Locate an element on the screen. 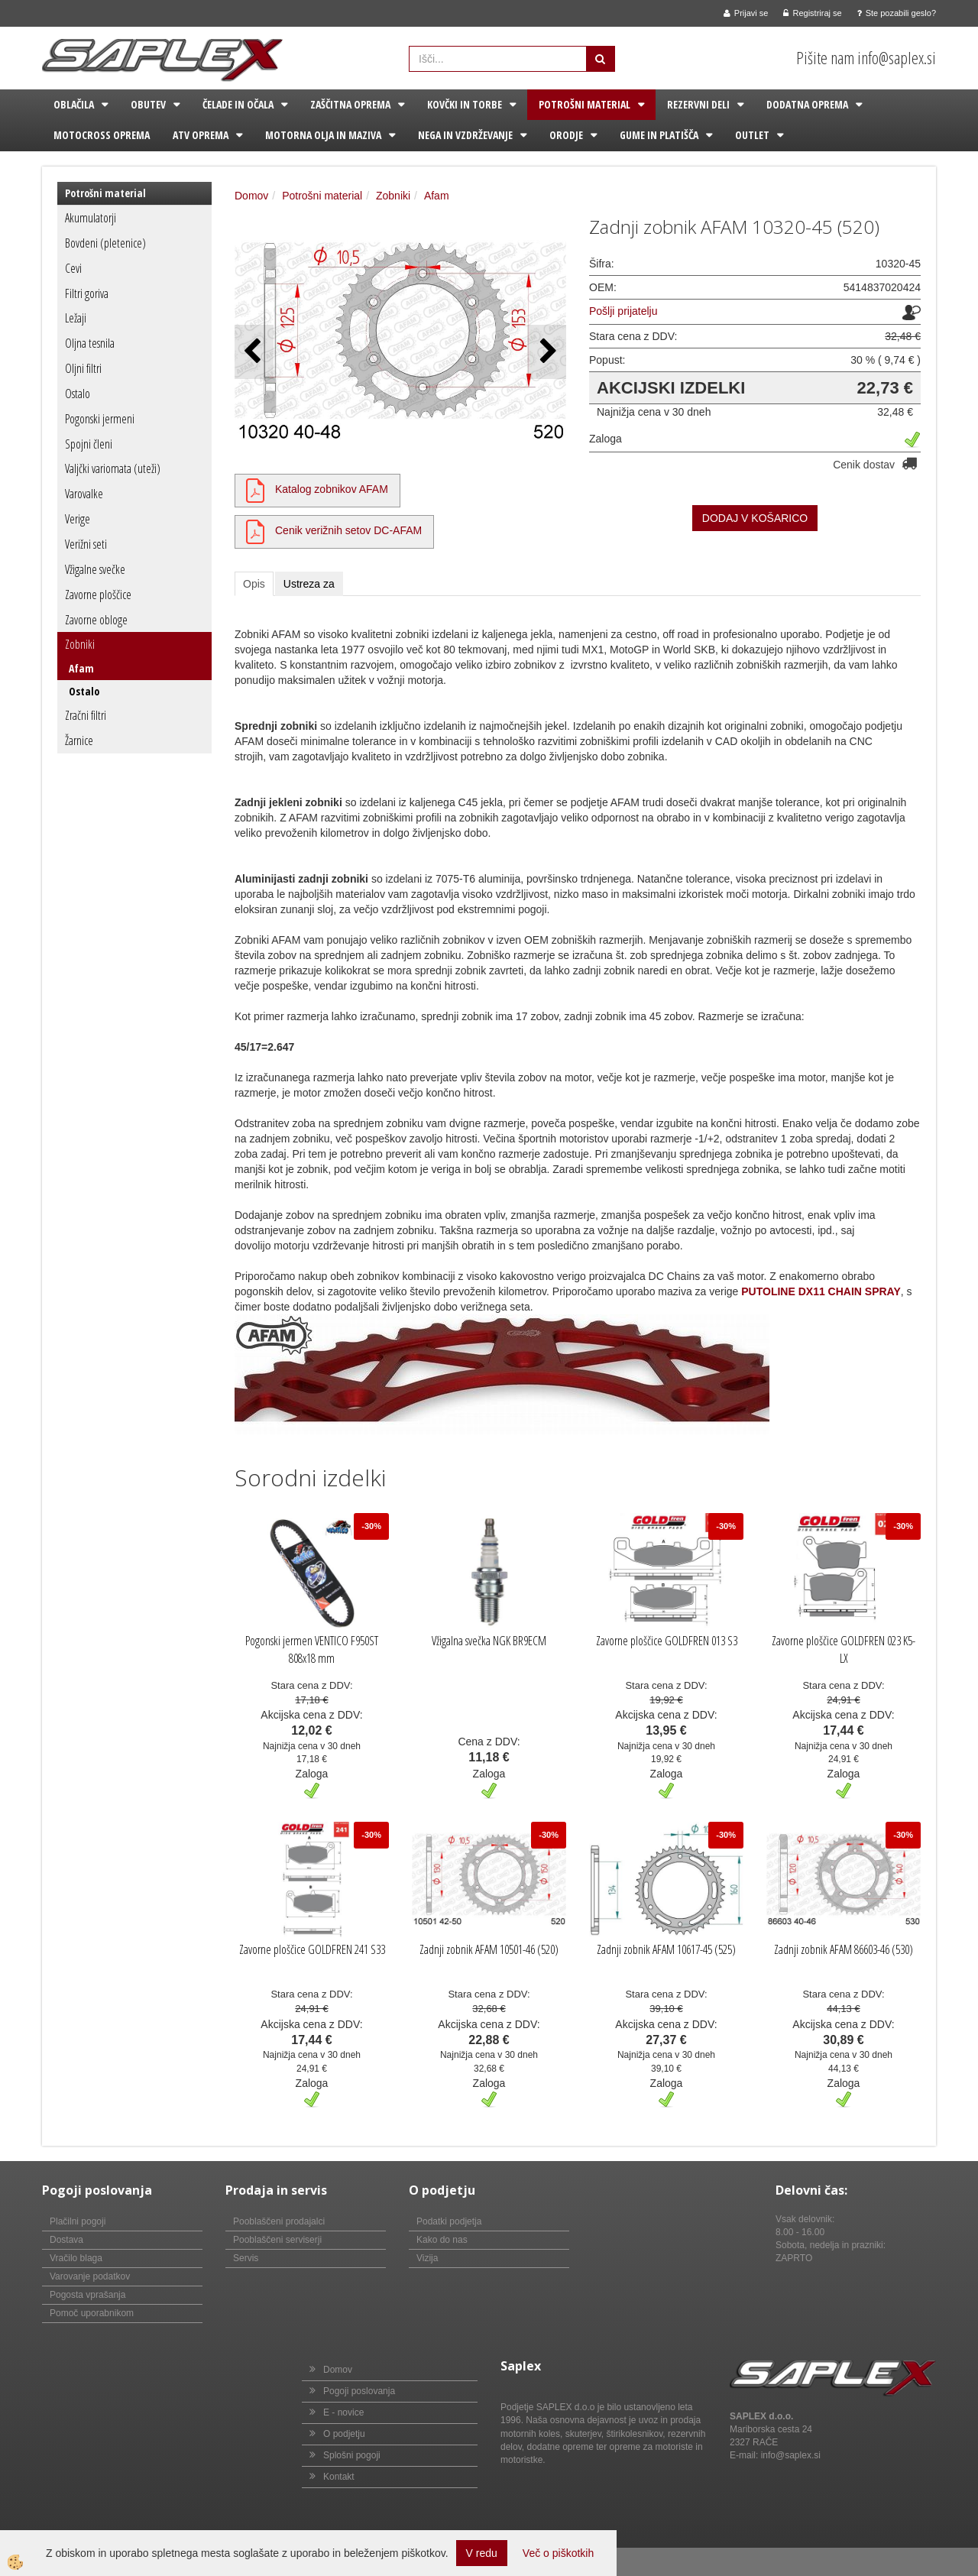 This screenshot has width=978, height=2576. Žarnice is located at coordinates (79, 740).